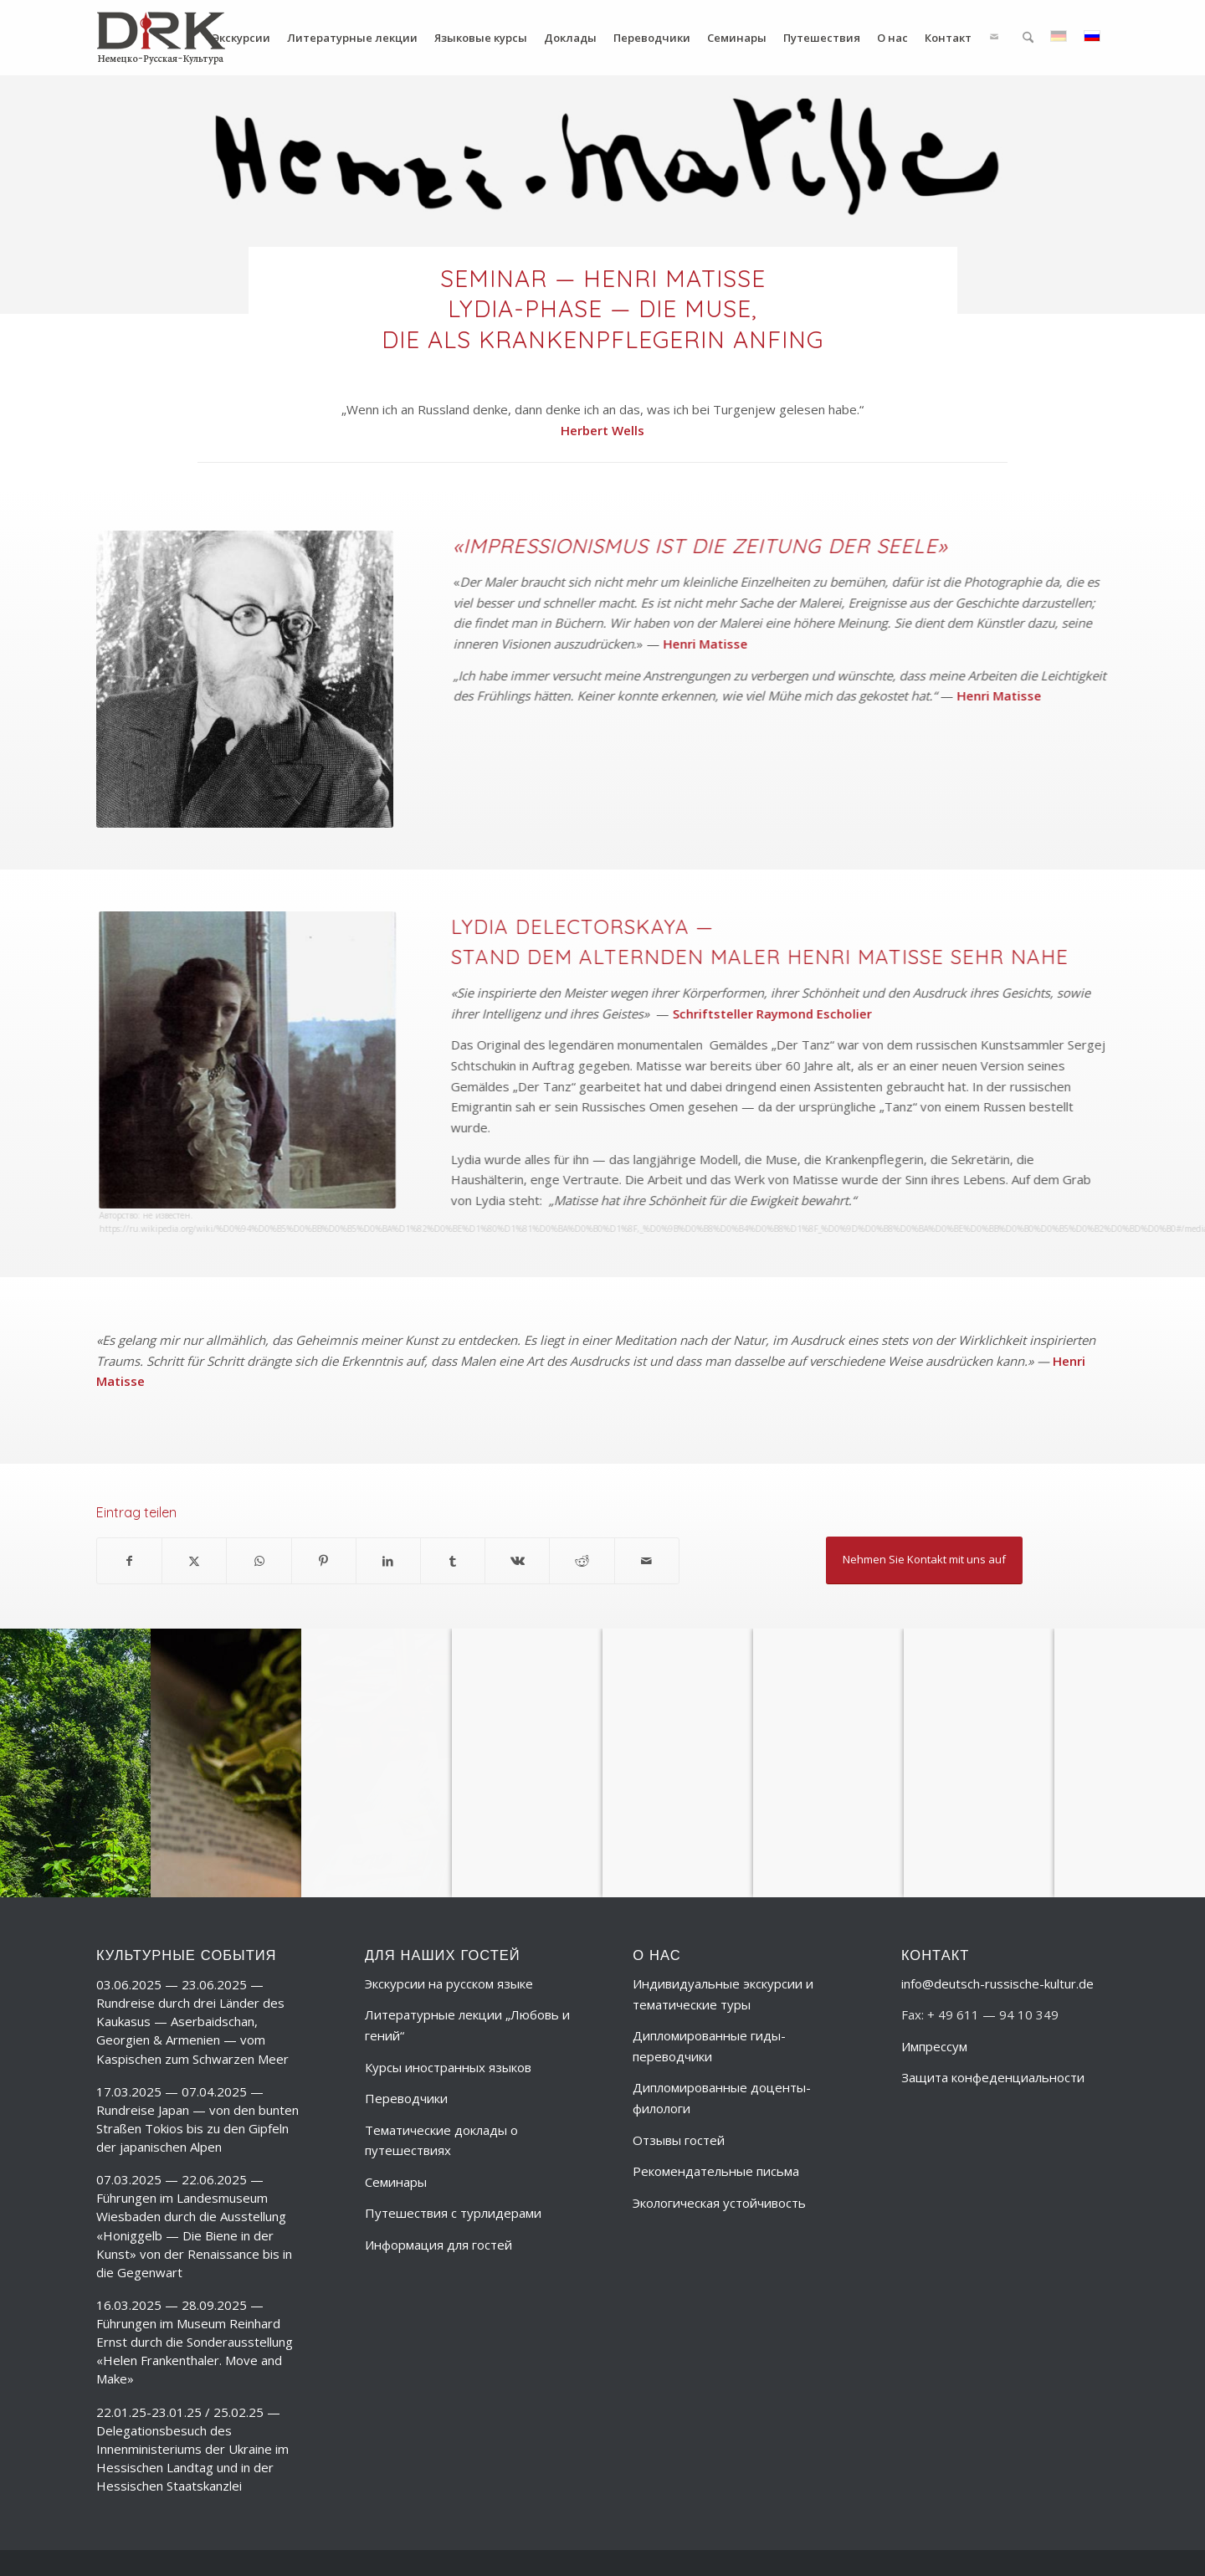 This screenshot has width=1205, height=2576. Describe the element at coordinates (388, 1561) in the screenshot. I see `[Поделиться LinkedIn]` at that location.